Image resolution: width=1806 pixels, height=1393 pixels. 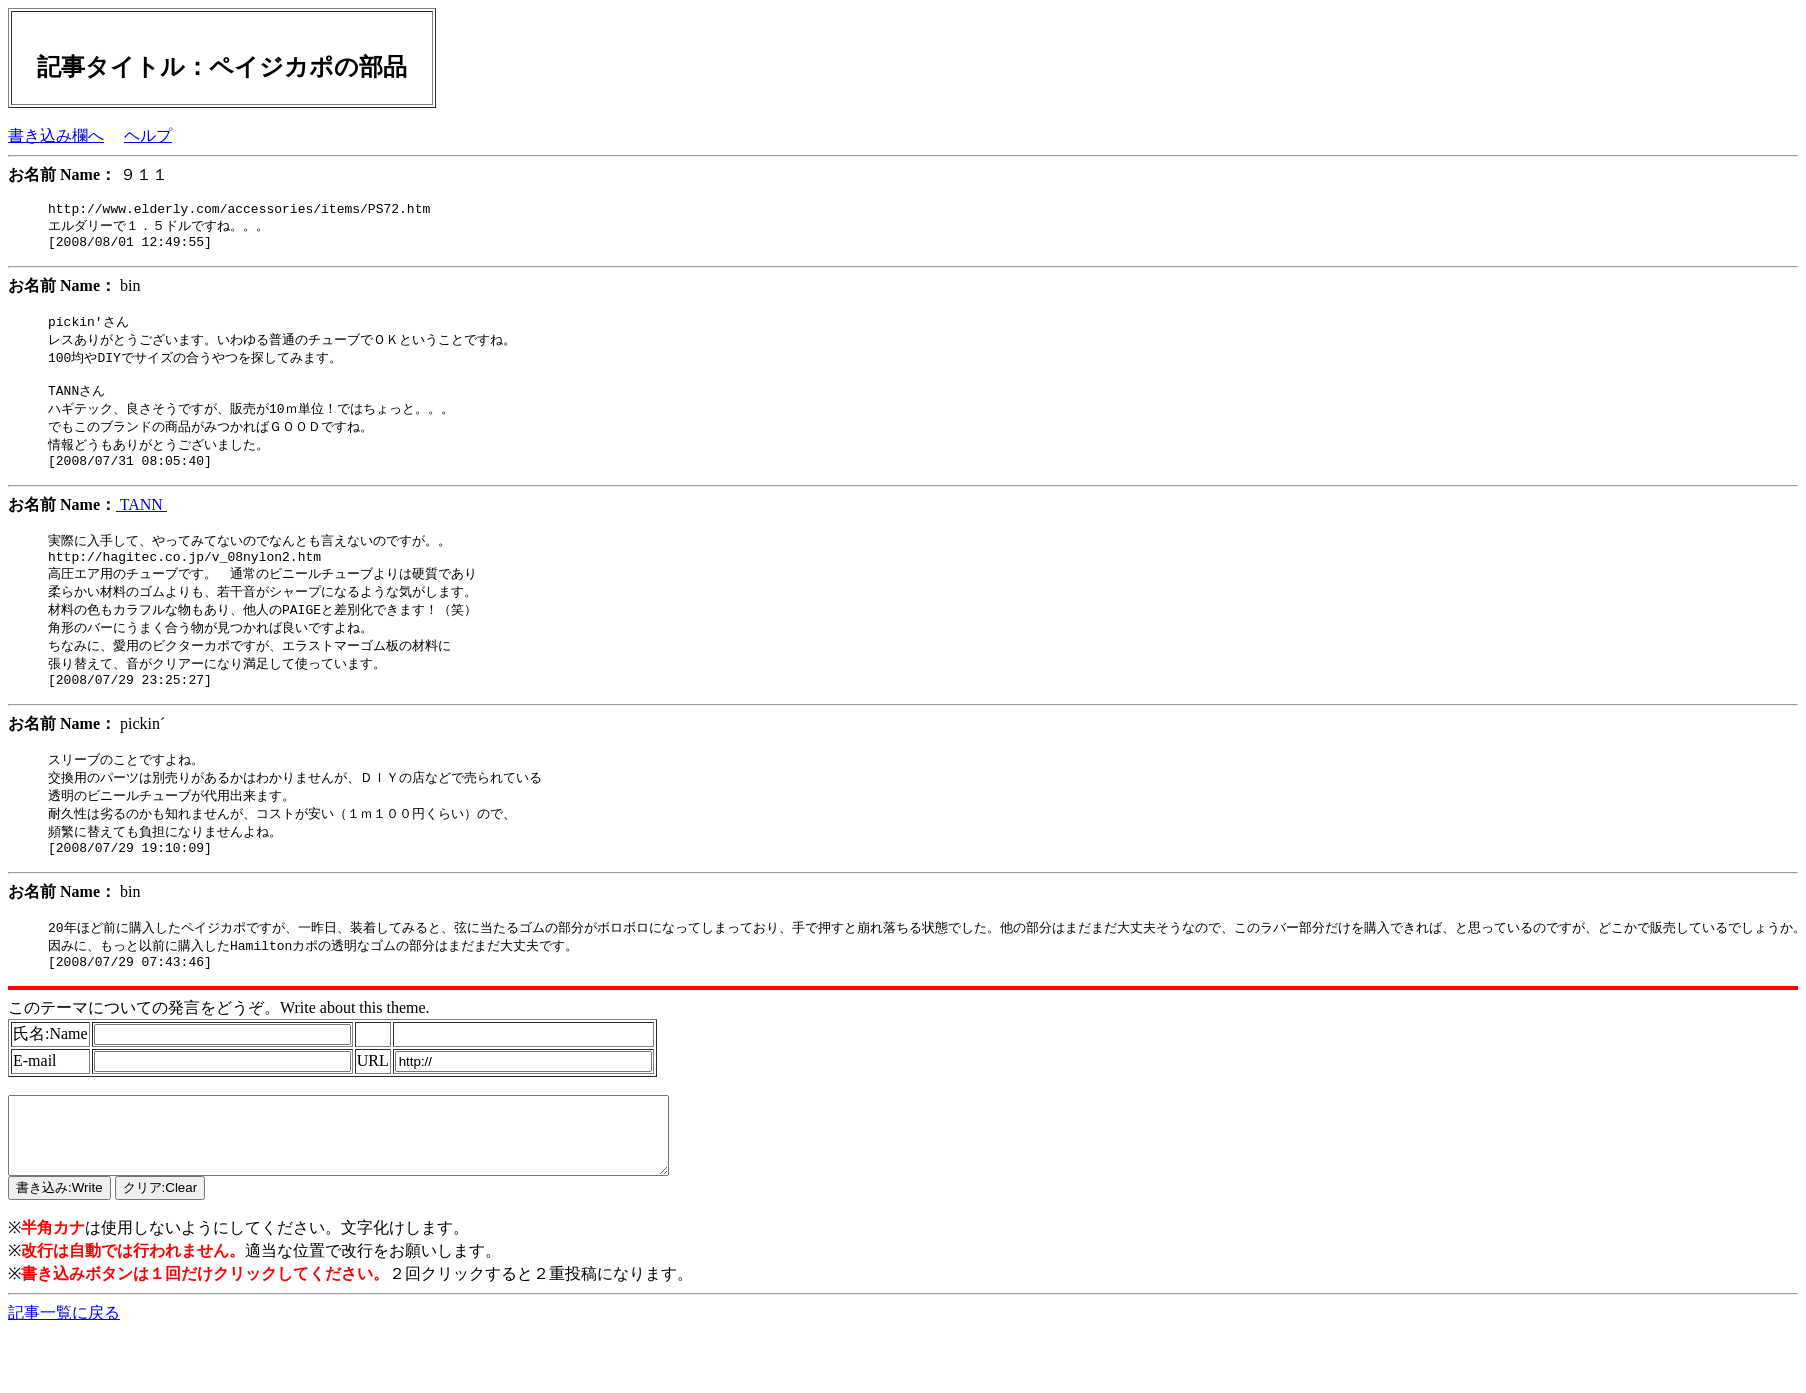 I want to click on 書き込み欄へ, so click(x=56, y=135).